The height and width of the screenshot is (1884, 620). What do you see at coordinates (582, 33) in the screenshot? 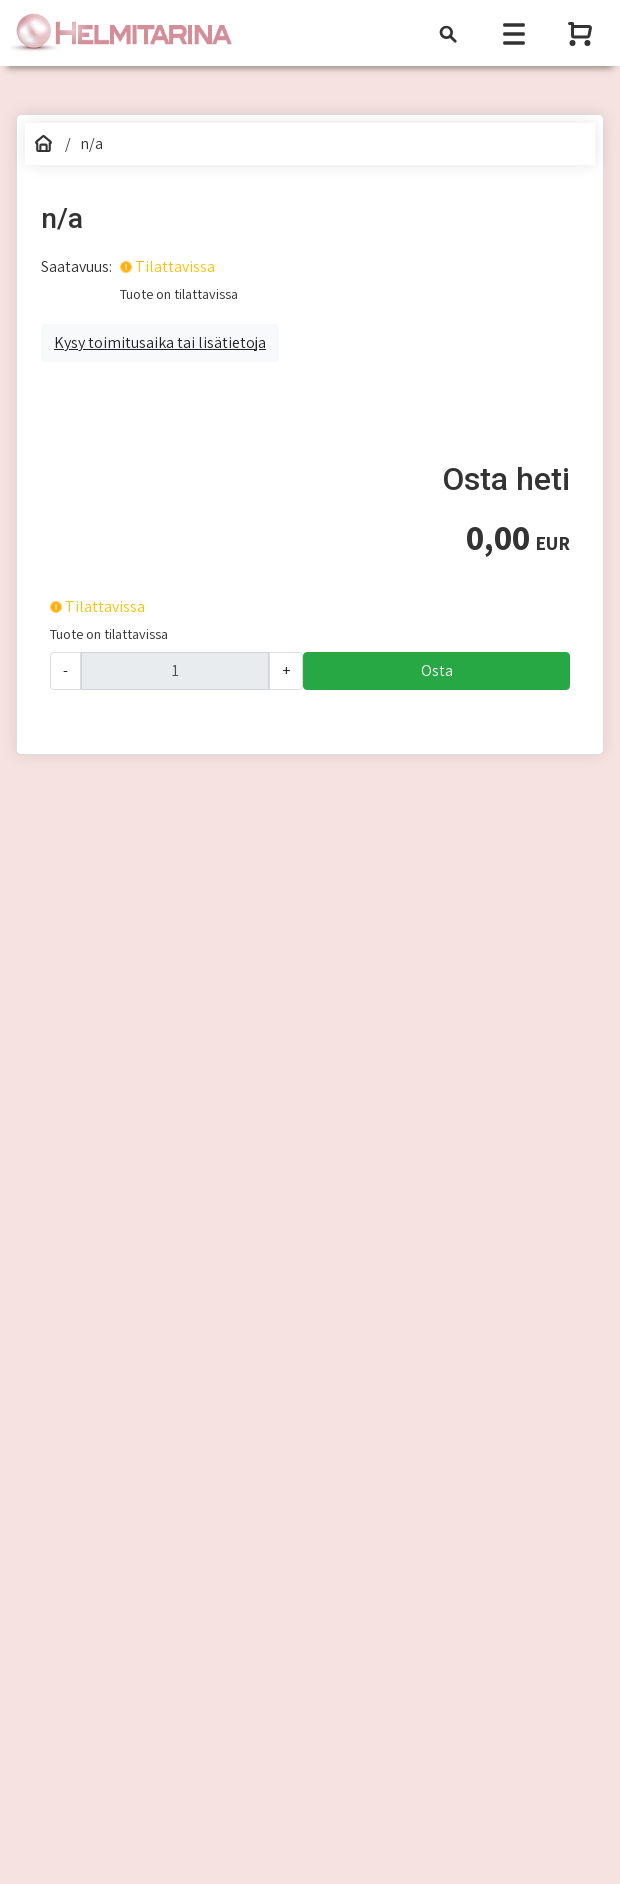
I see `[Näytä ostoskori]` at bounding box center [582, 33].